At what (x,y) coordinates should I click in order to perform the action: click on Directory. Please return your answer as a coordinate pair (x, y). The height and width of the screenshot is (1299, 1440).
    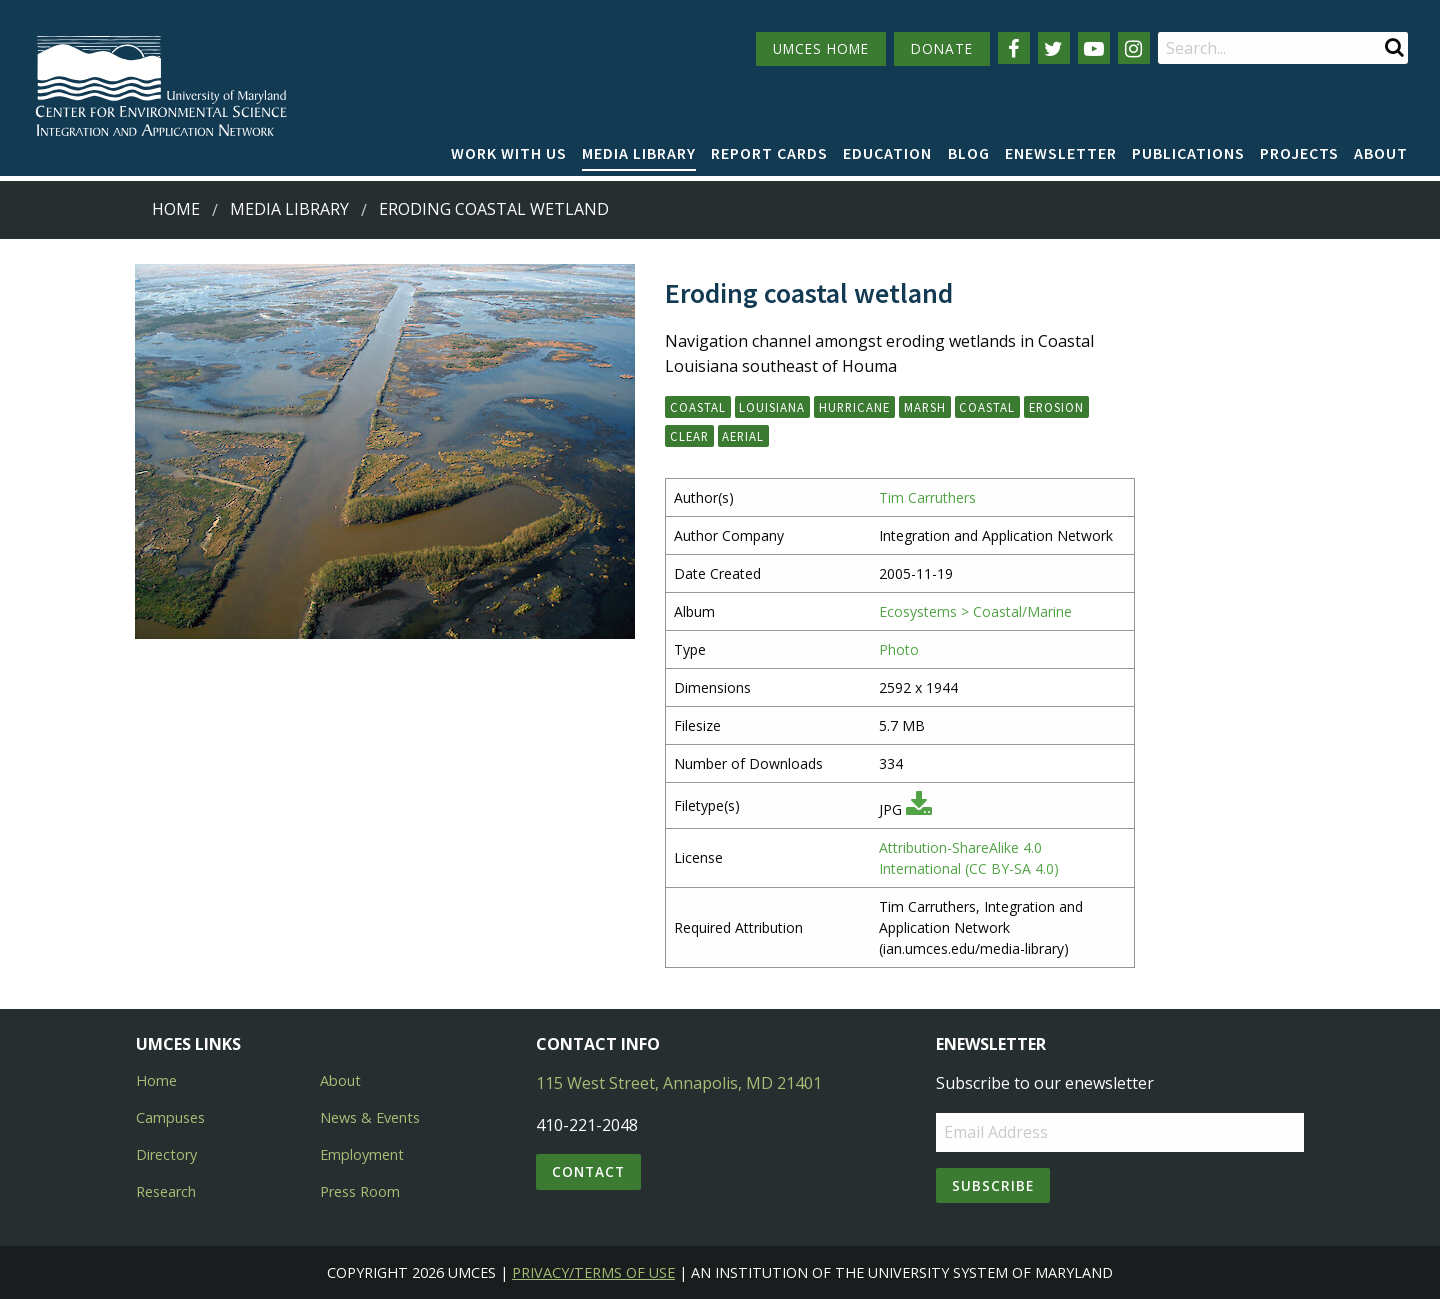
    Looking at the image, I should click on (166, 1154).